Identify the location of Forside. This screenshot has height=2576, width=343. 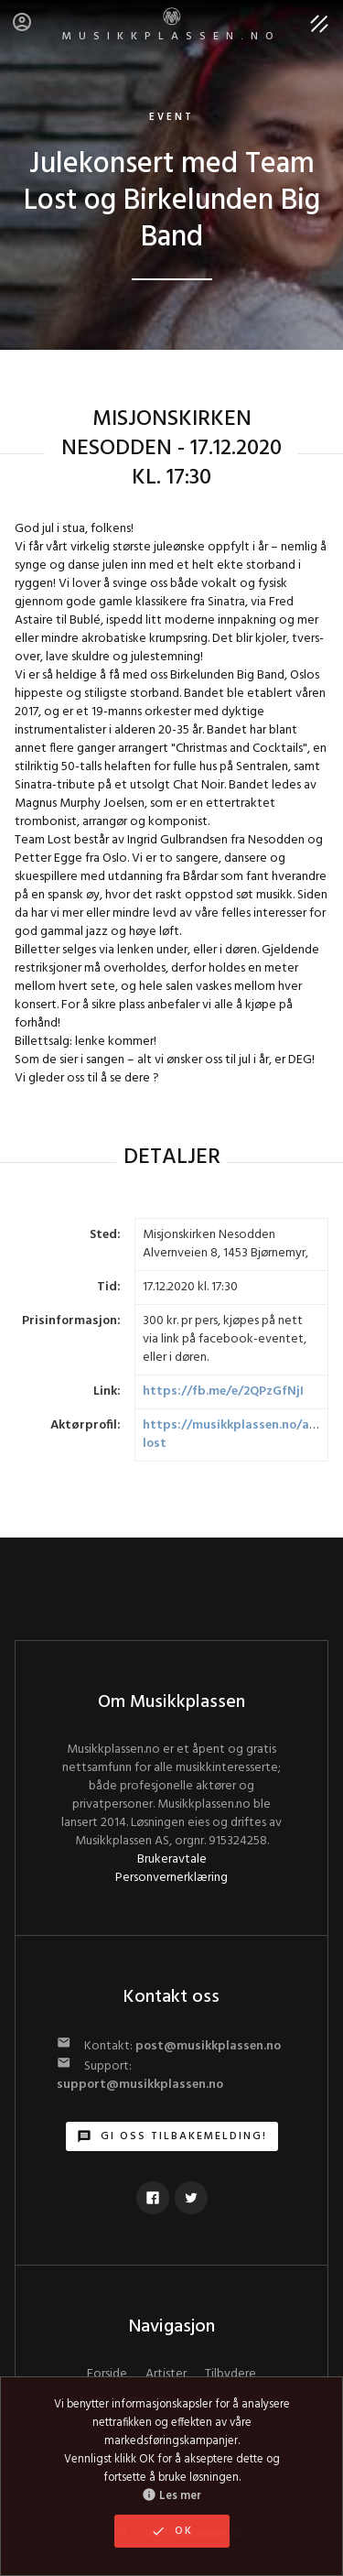
(107, 2374).